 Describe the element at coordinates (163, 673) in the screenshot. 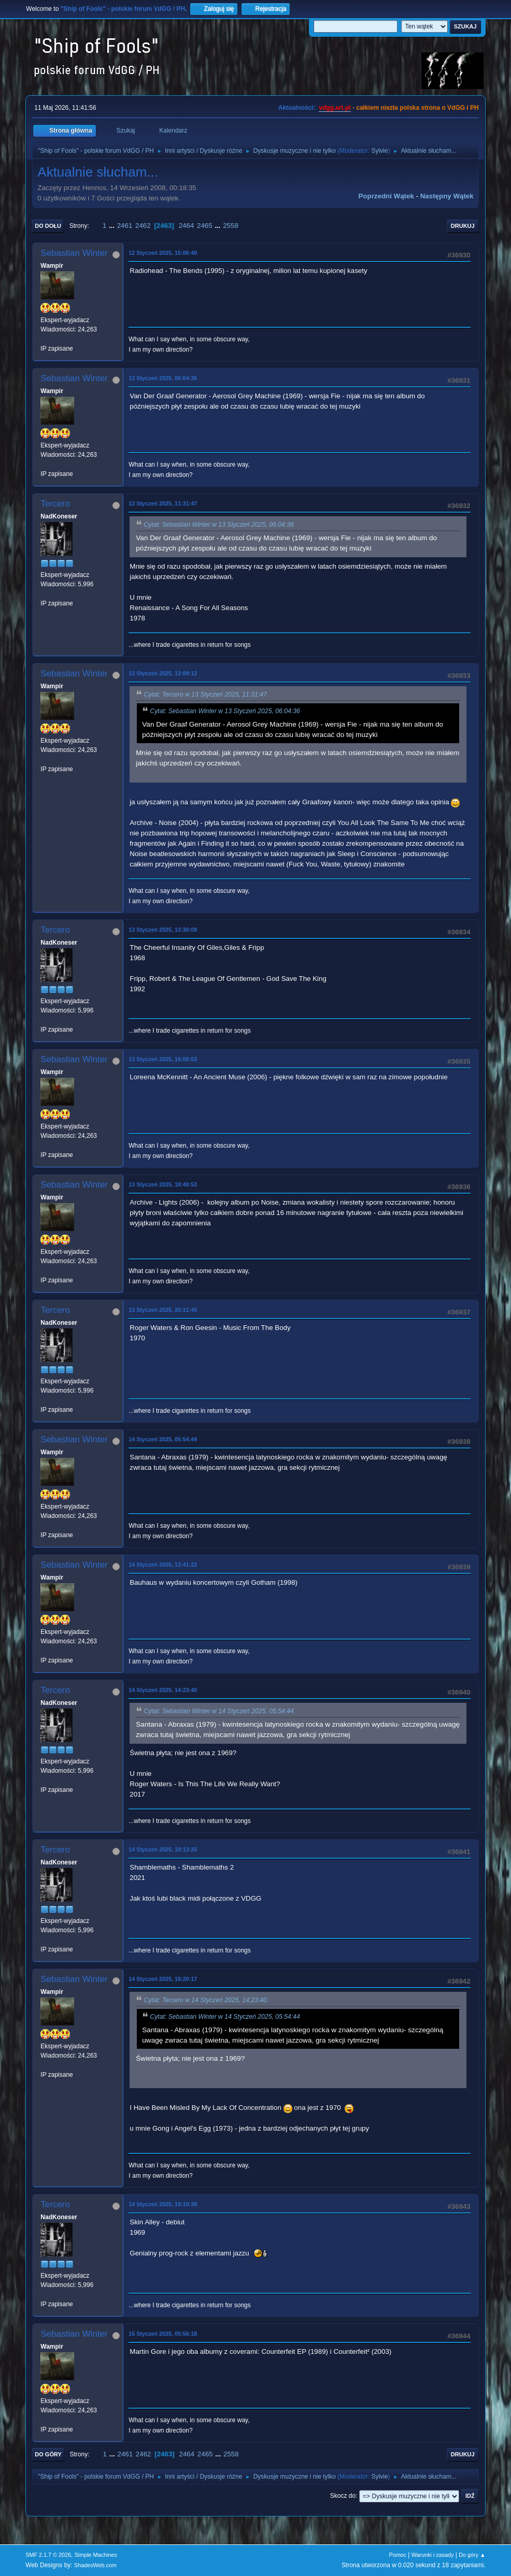

I see `13 Styczeń 2025, 12:09:12` at that location.